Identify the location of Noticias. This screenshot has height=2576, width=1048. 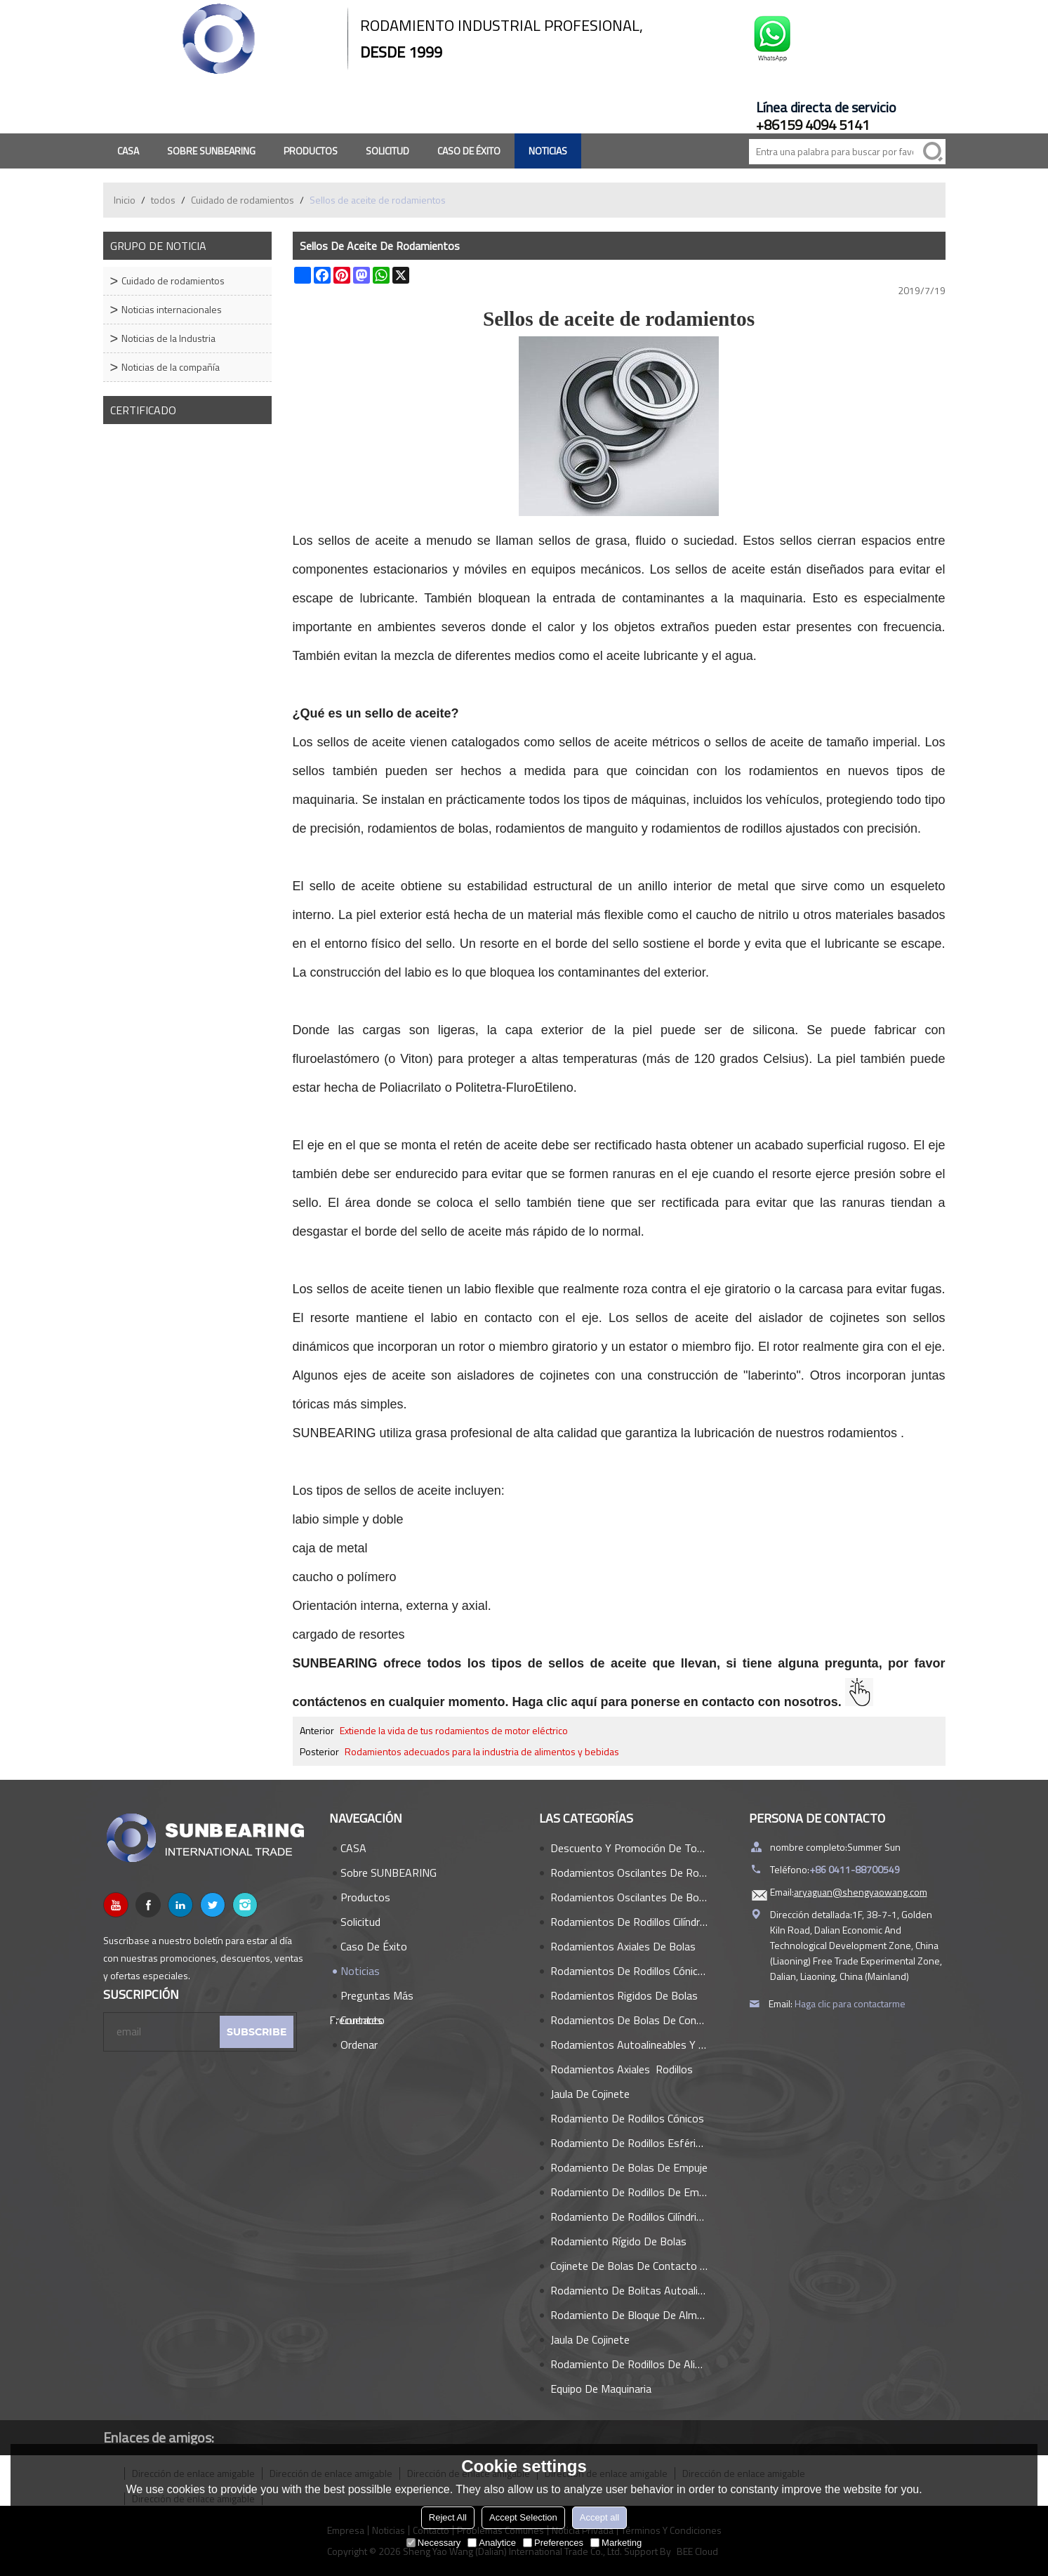
(548, 150).